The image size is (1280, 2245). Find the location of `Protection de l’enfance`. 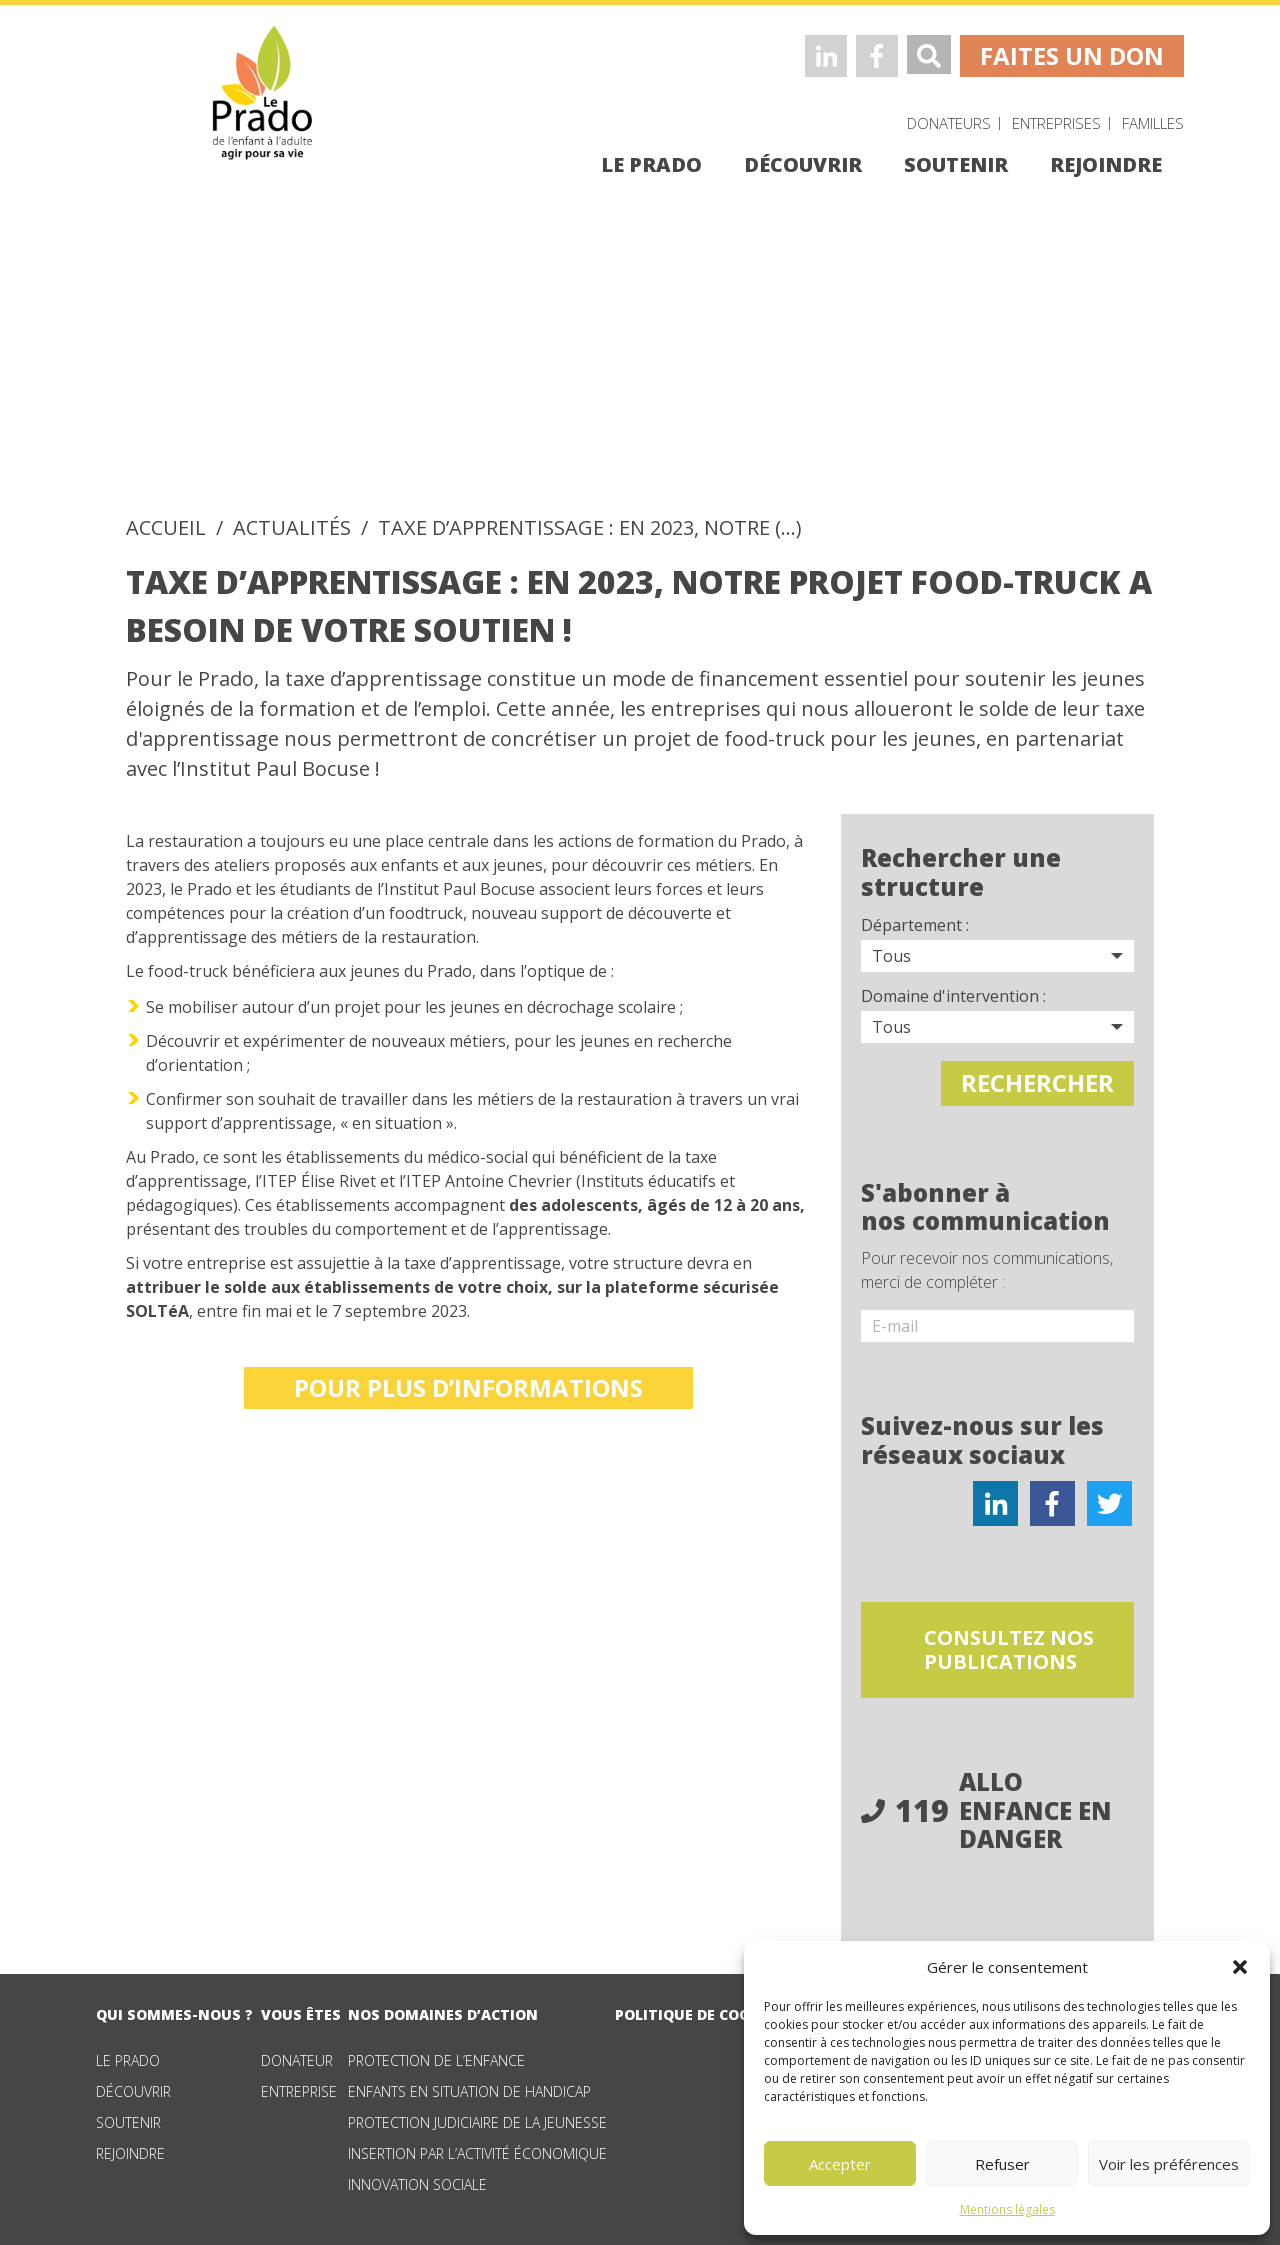

Protection de l’enfance is located at coordinates (436, 2055).